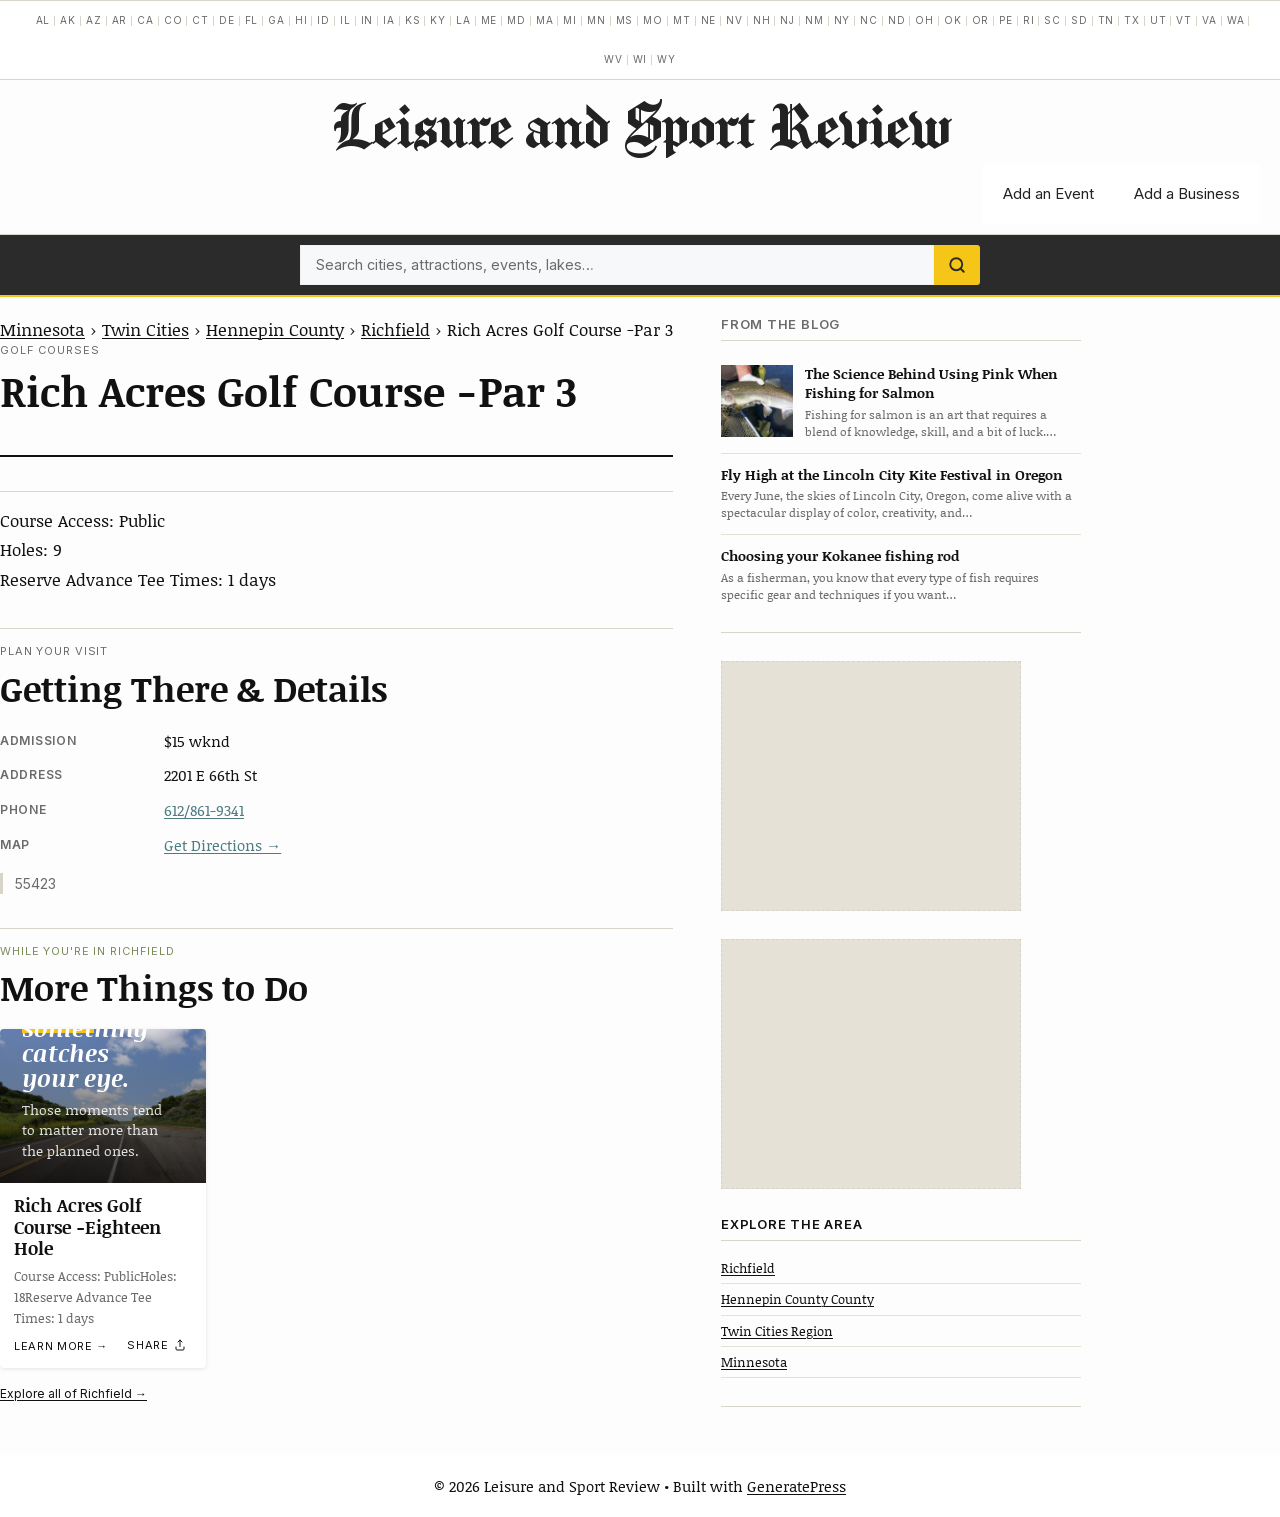 The height and width of the screenshot is (1517, 1280). Describe the element at coordinates (252, 20) in the screenshot. I see `FL` at that location.